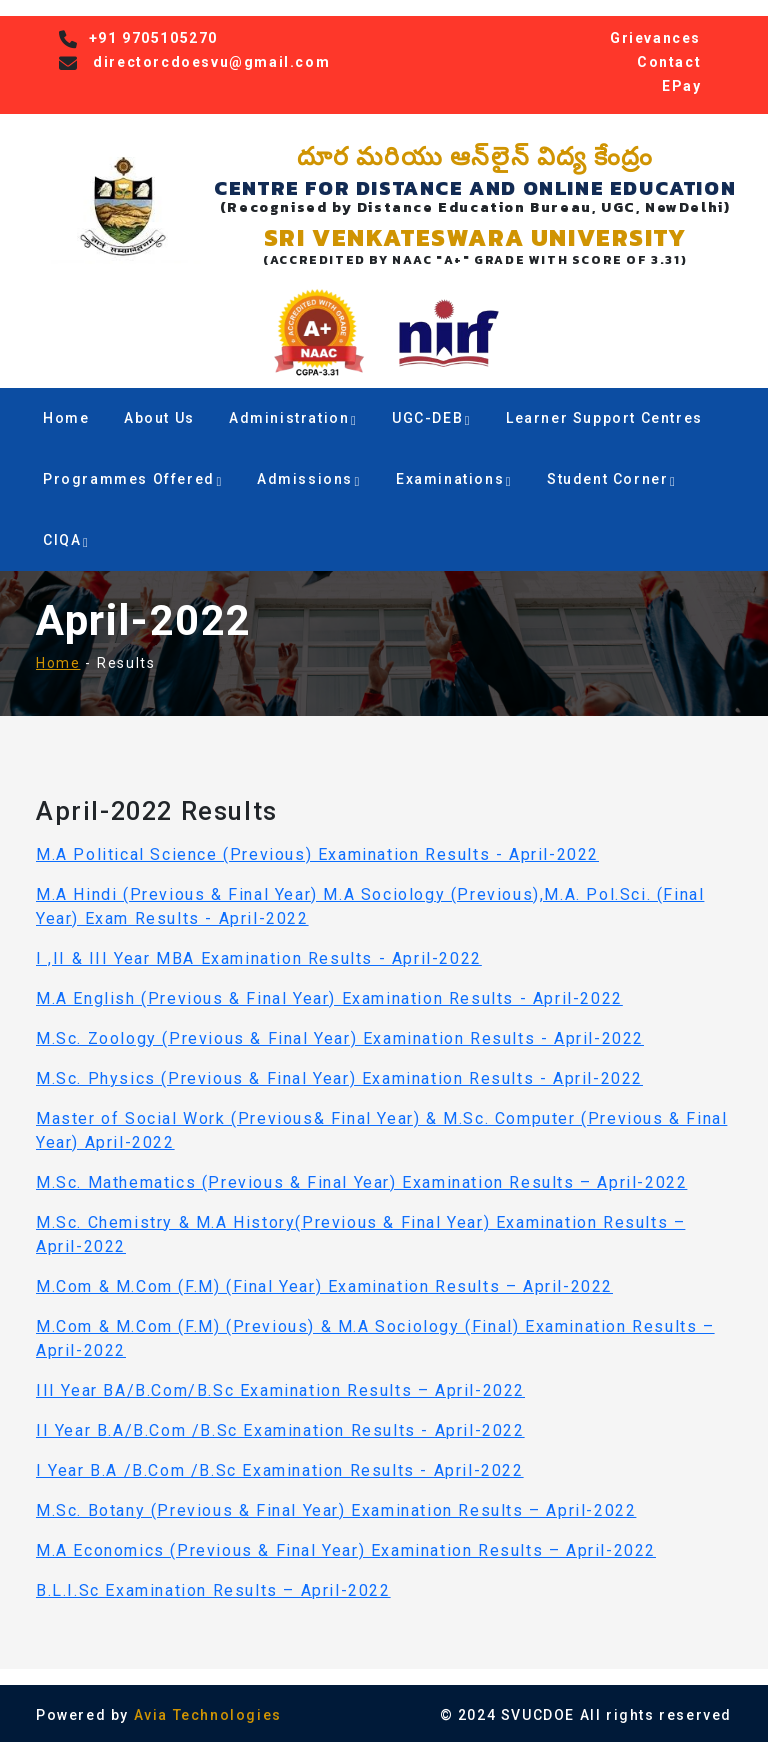  Describe the element at coordinates (655, 38) in the screenshot. I see `Grievances` at that location.